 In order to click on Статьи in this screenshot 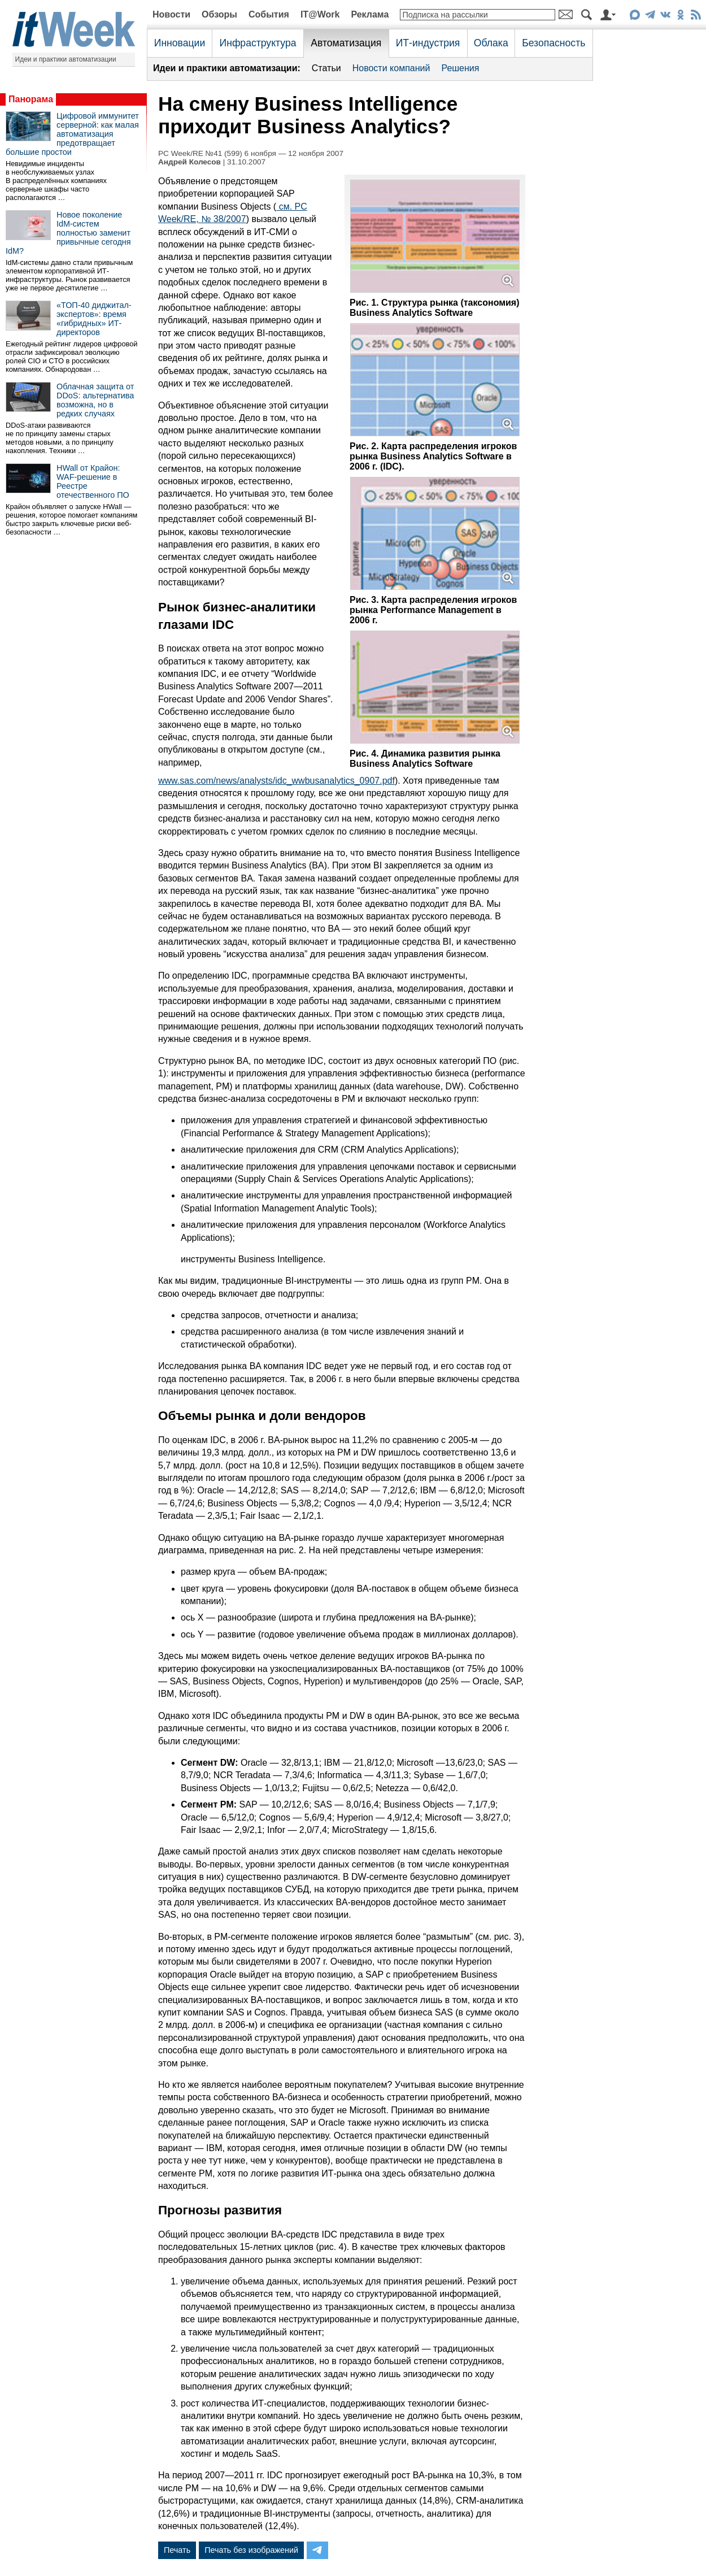, I will do `click(326, 68)`.